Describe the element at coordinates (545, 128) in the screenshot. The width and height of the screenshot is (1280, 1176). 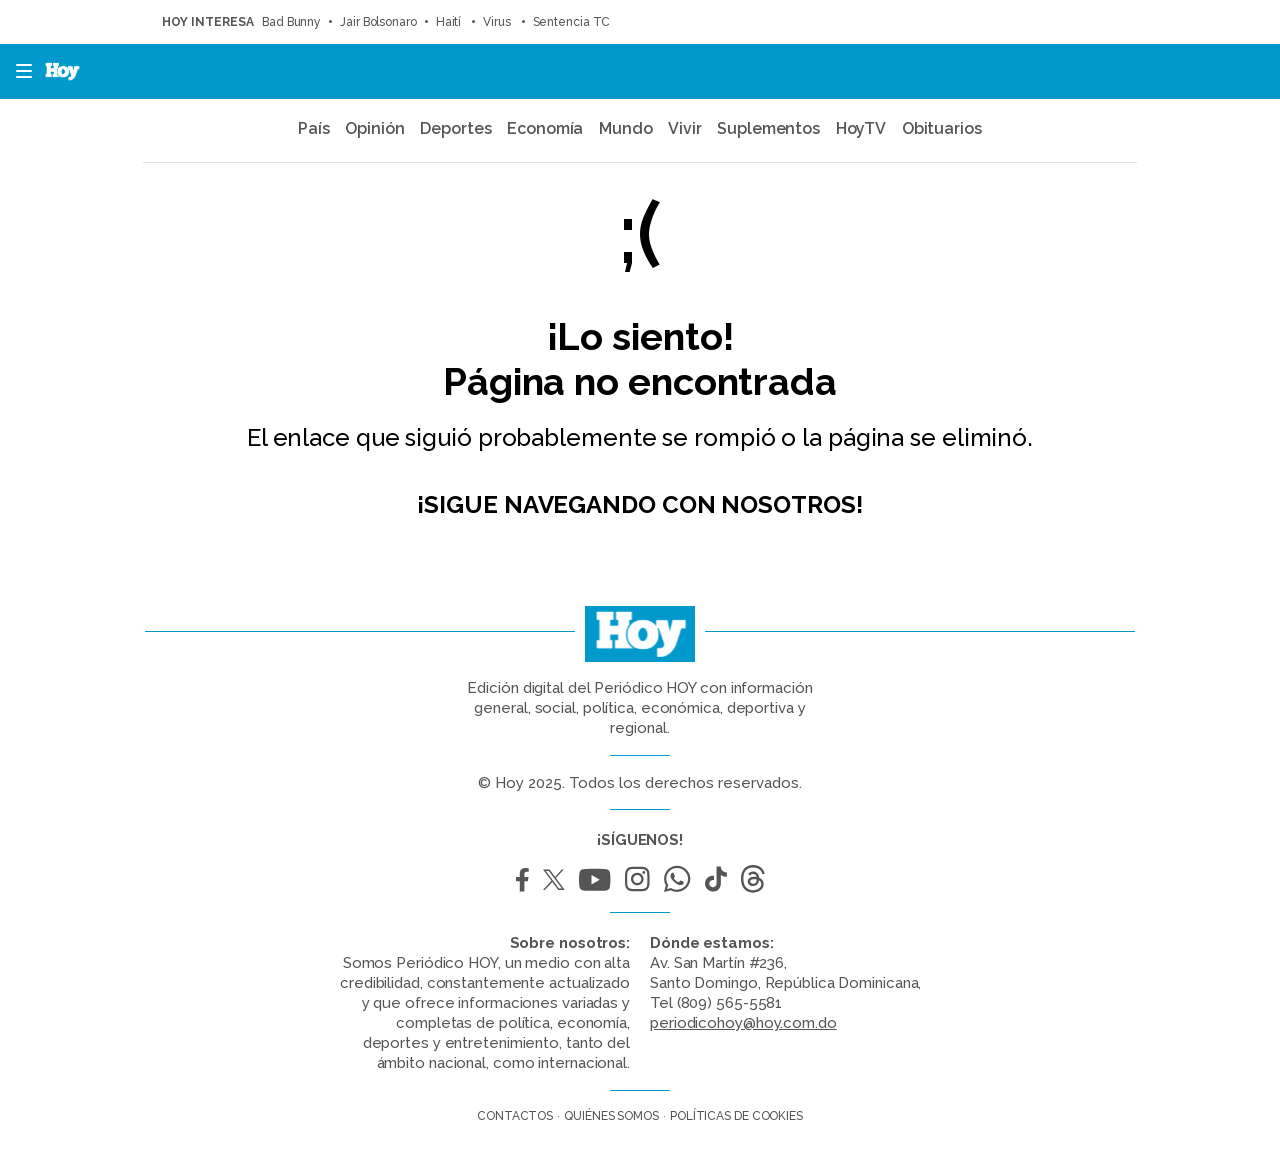
I see `Economía` at that location.